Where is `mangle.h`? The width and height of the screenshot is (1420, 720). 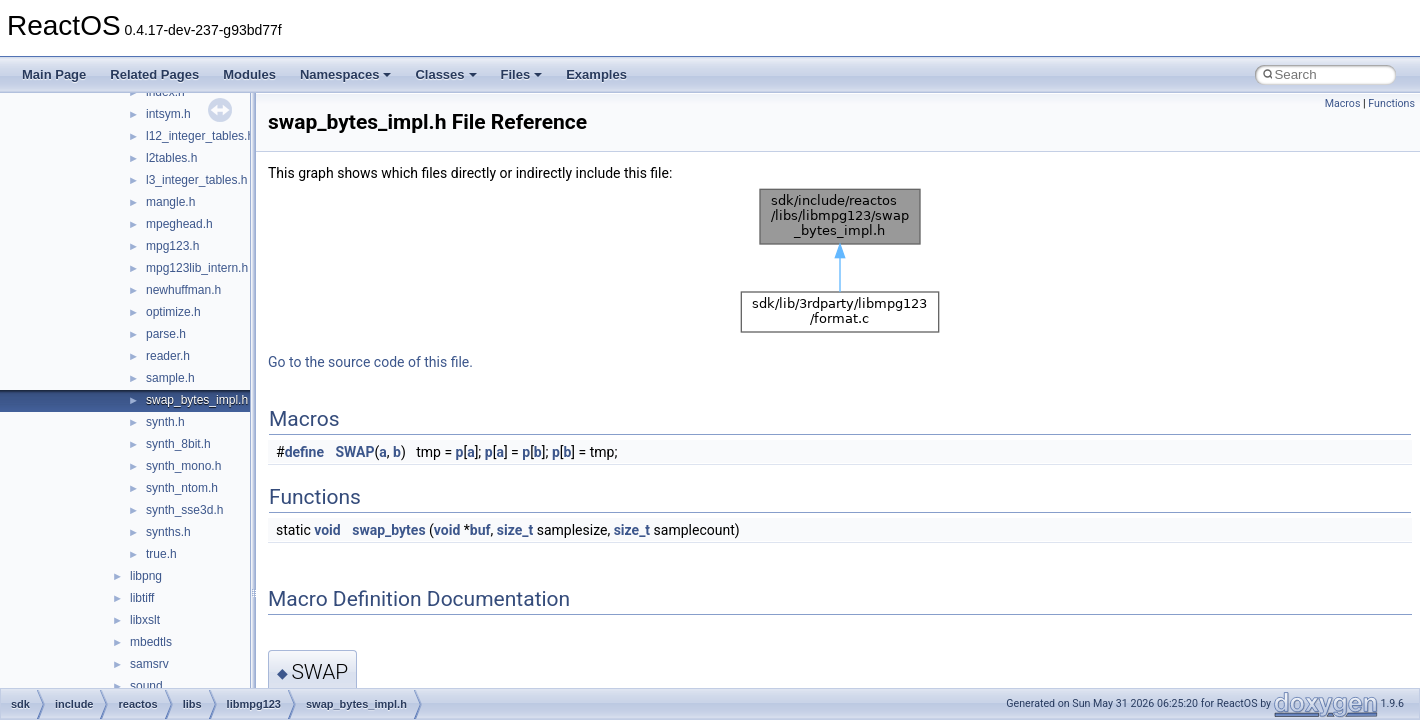
mangle.h is located at coordinates (170, 202).